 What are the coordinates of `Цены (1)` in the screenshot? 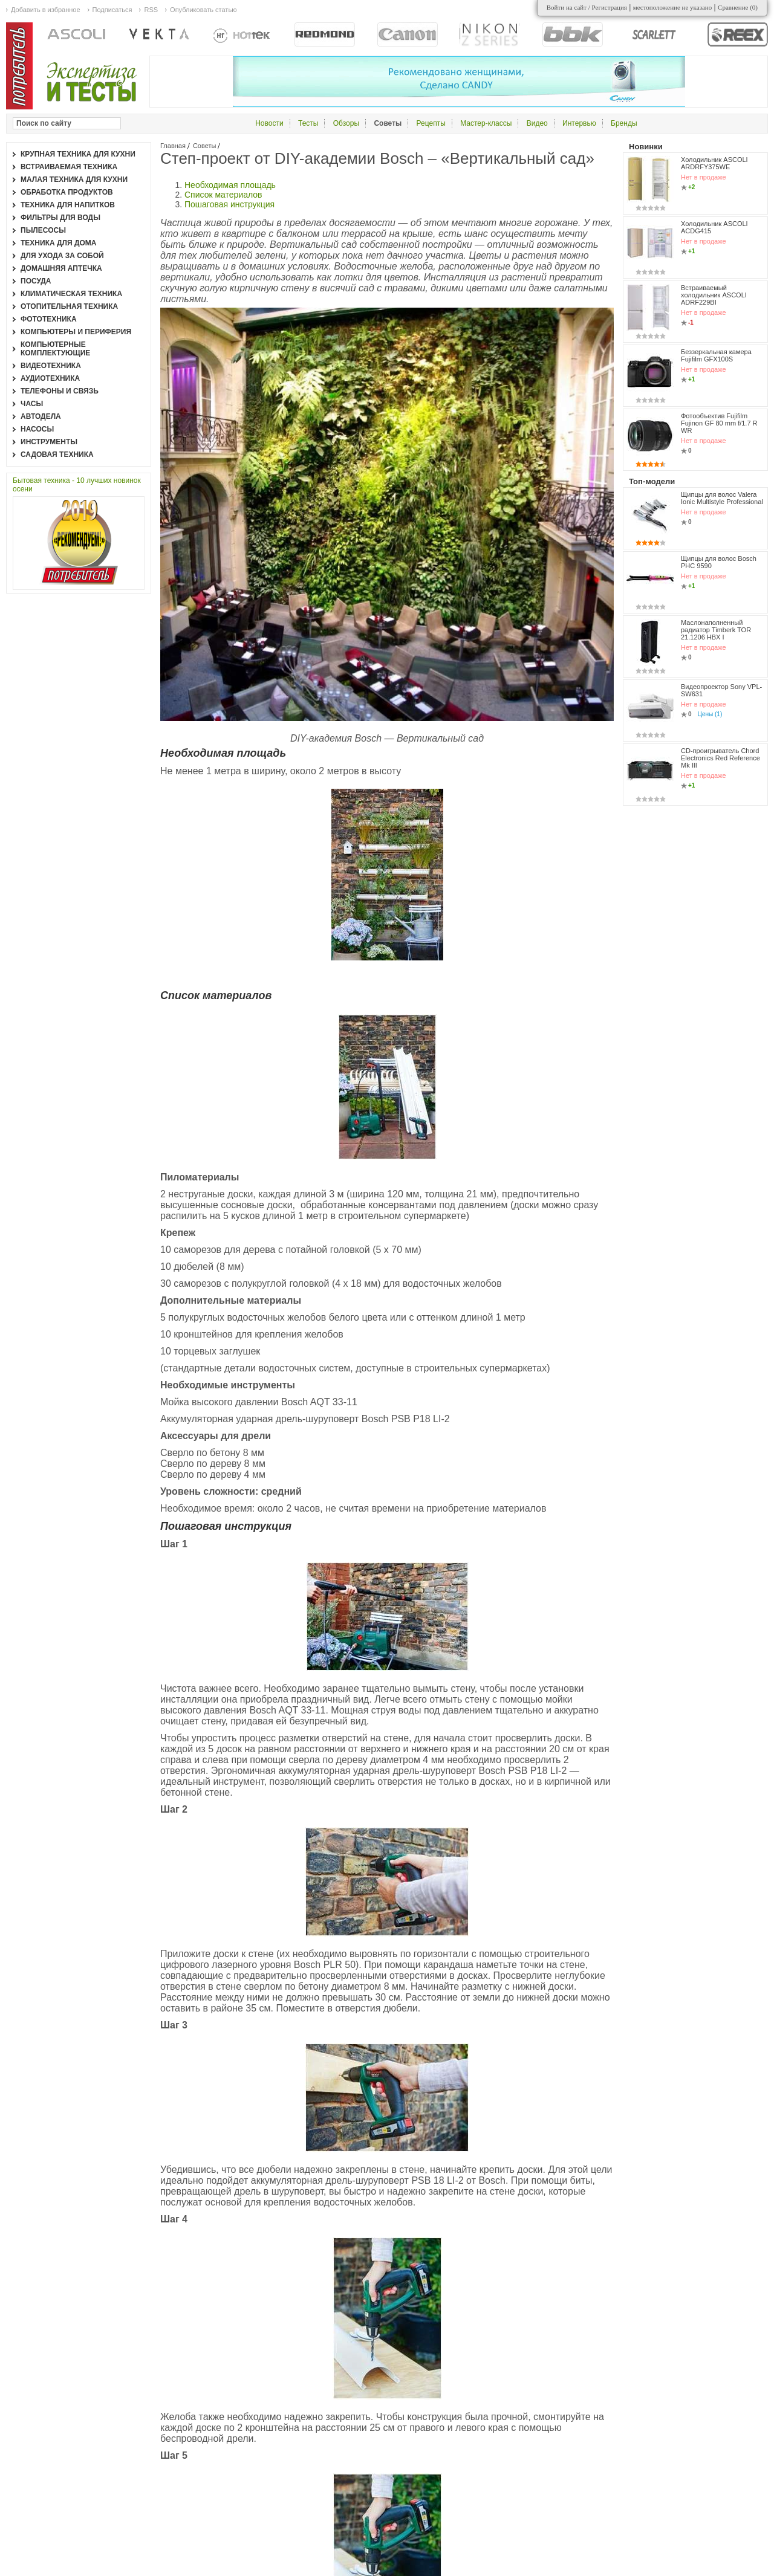 It's located at (710, 714).